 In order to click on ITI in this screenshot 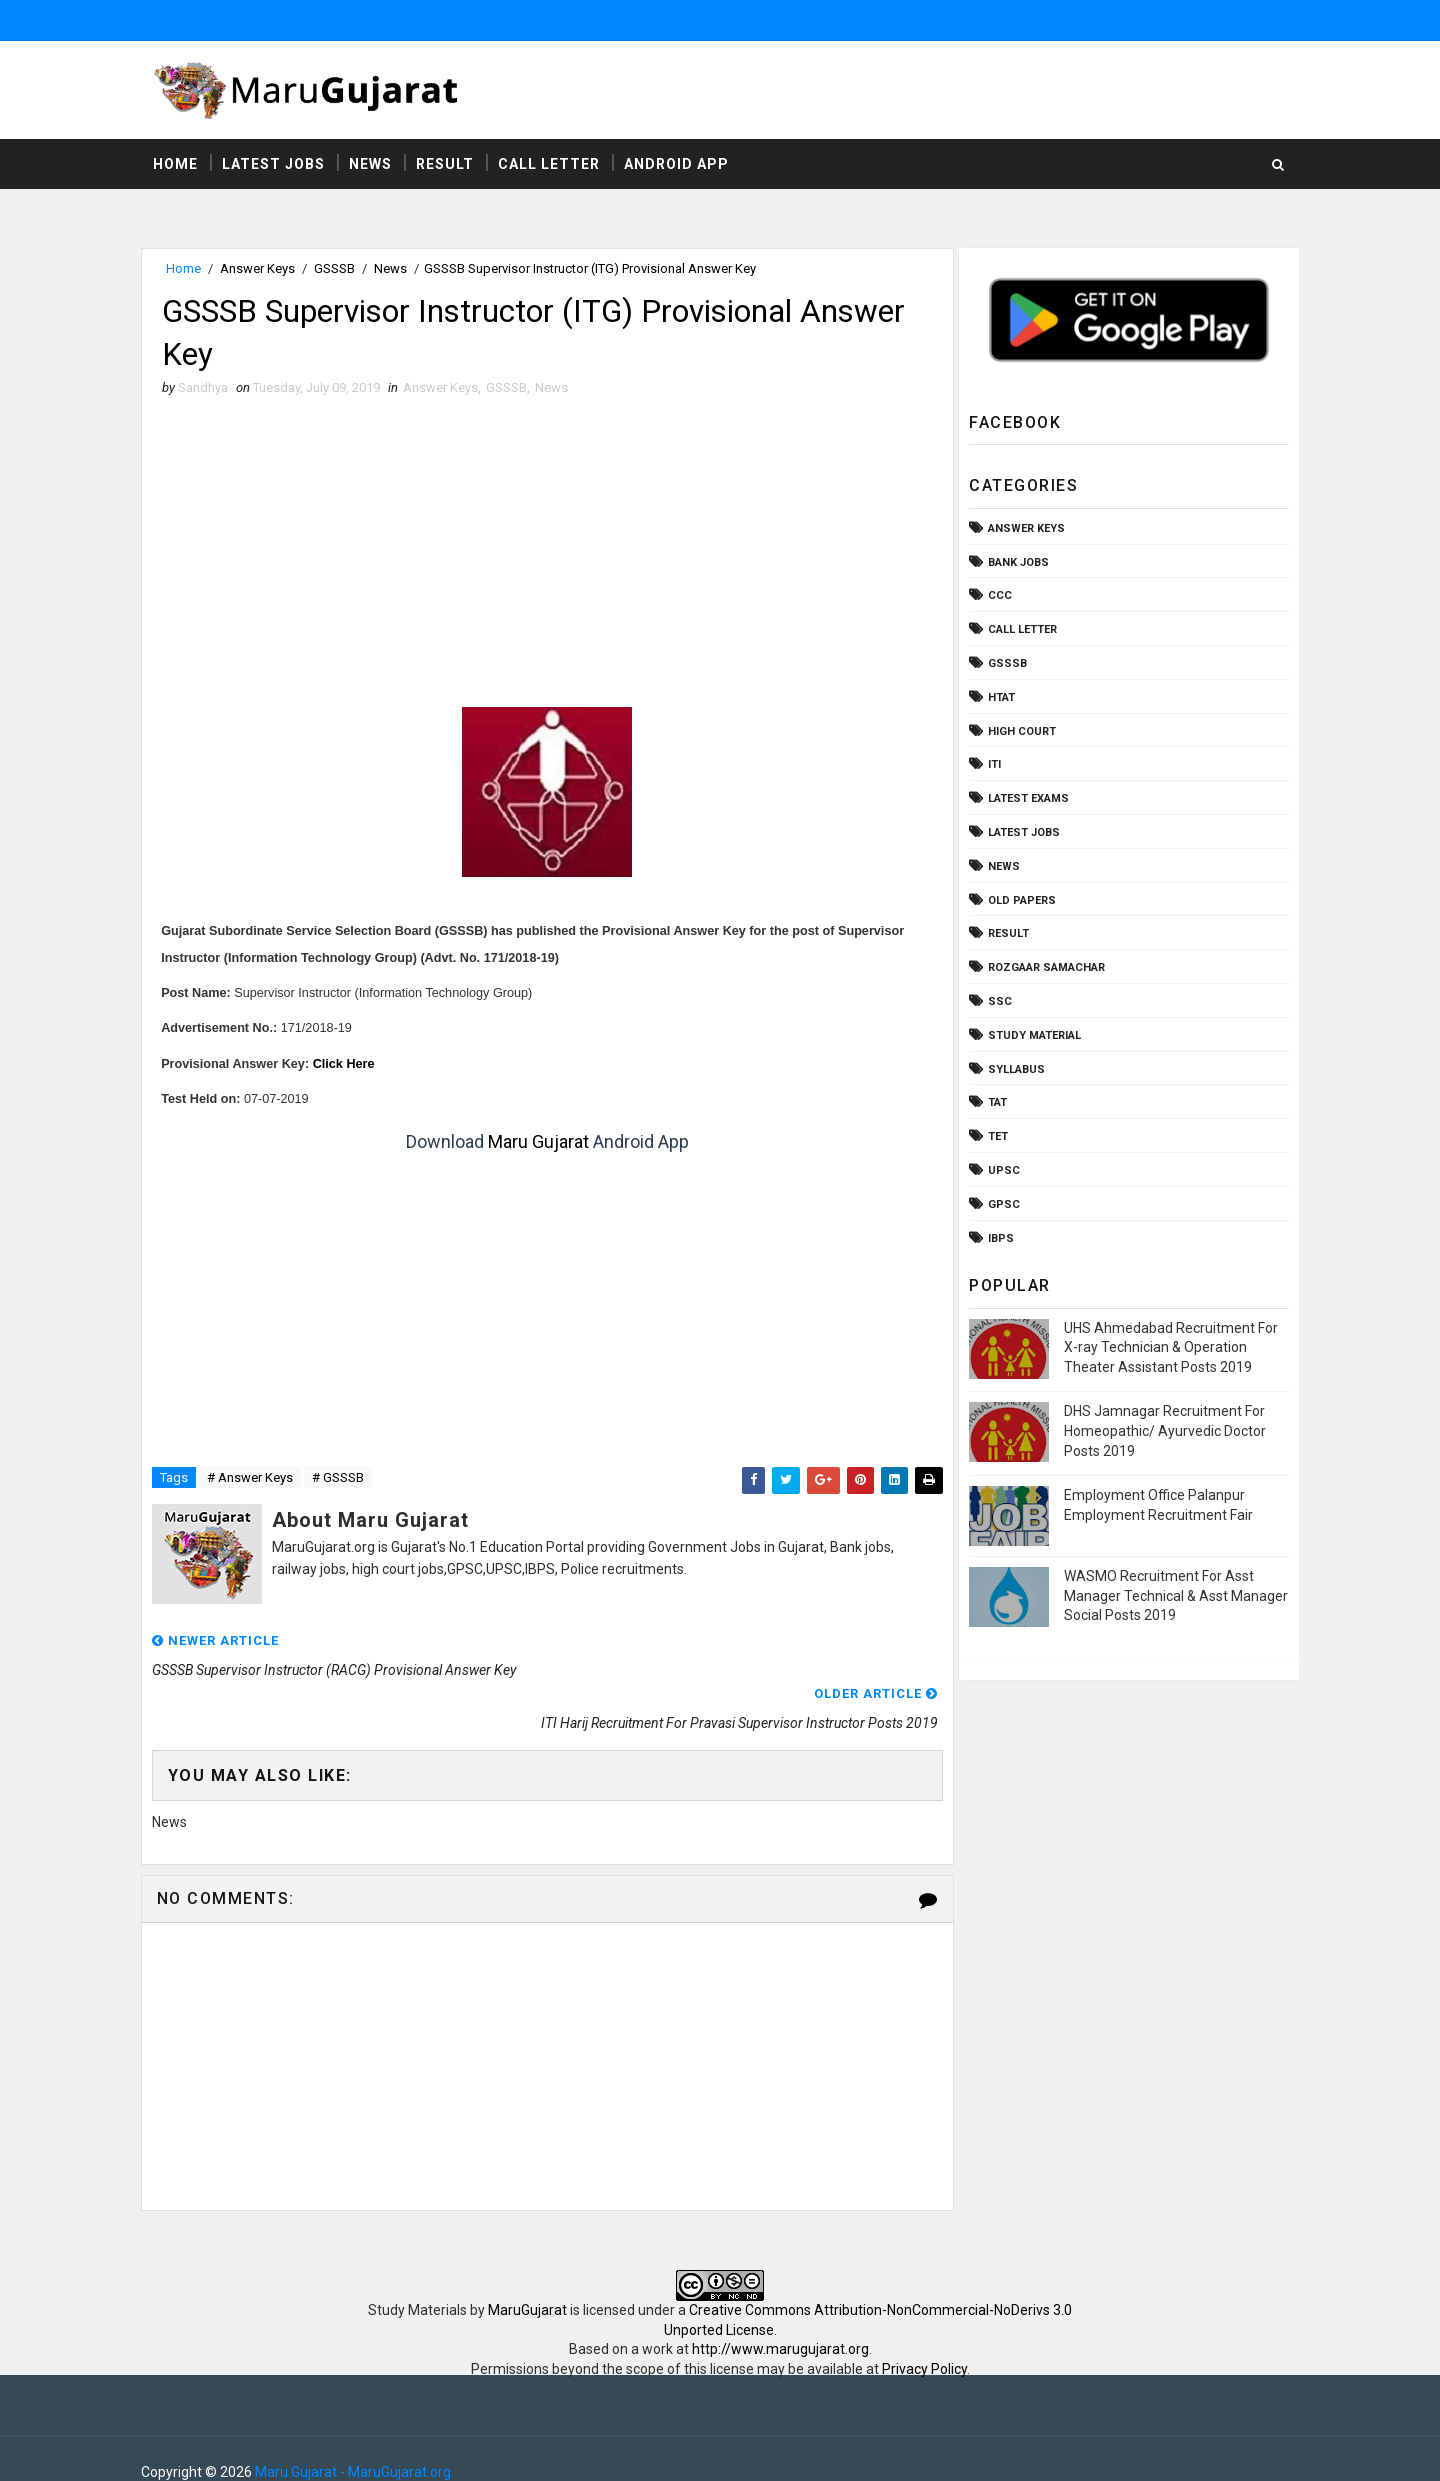, I will do `click(990, 765)`.